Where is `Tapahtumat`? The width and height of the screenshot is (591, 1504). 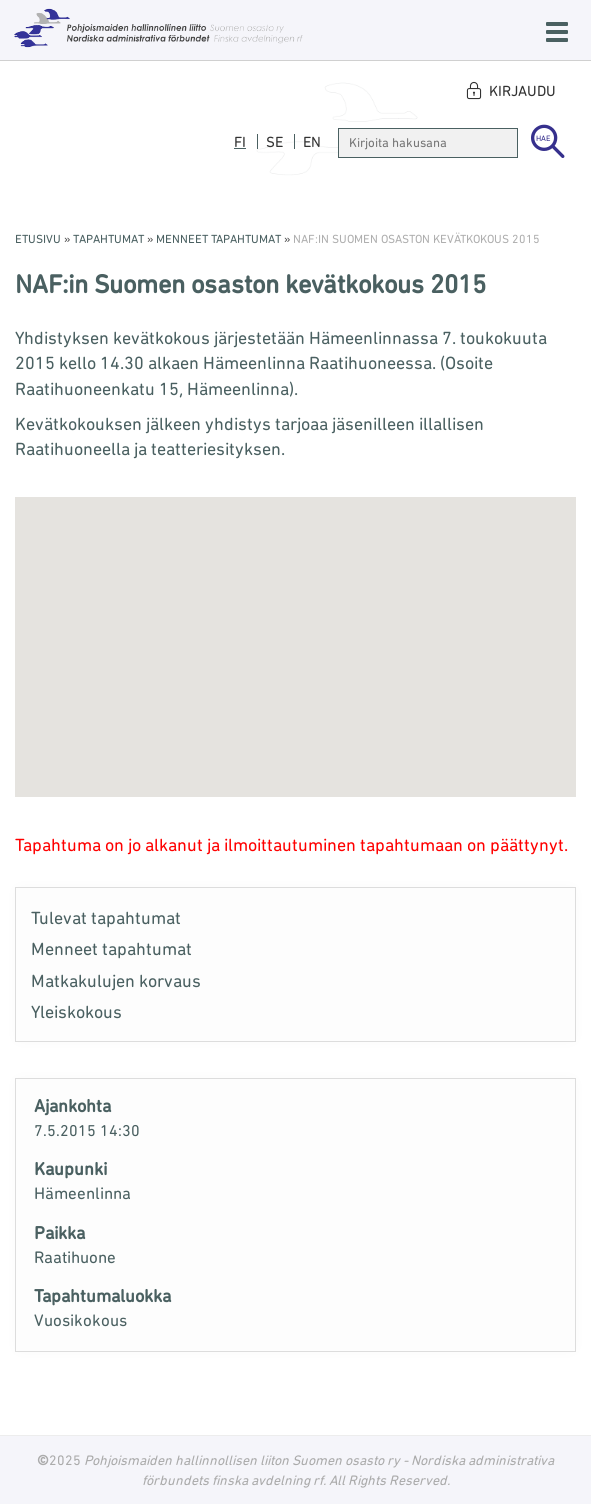
Tapahtumat is located at coordinates (108, 238).